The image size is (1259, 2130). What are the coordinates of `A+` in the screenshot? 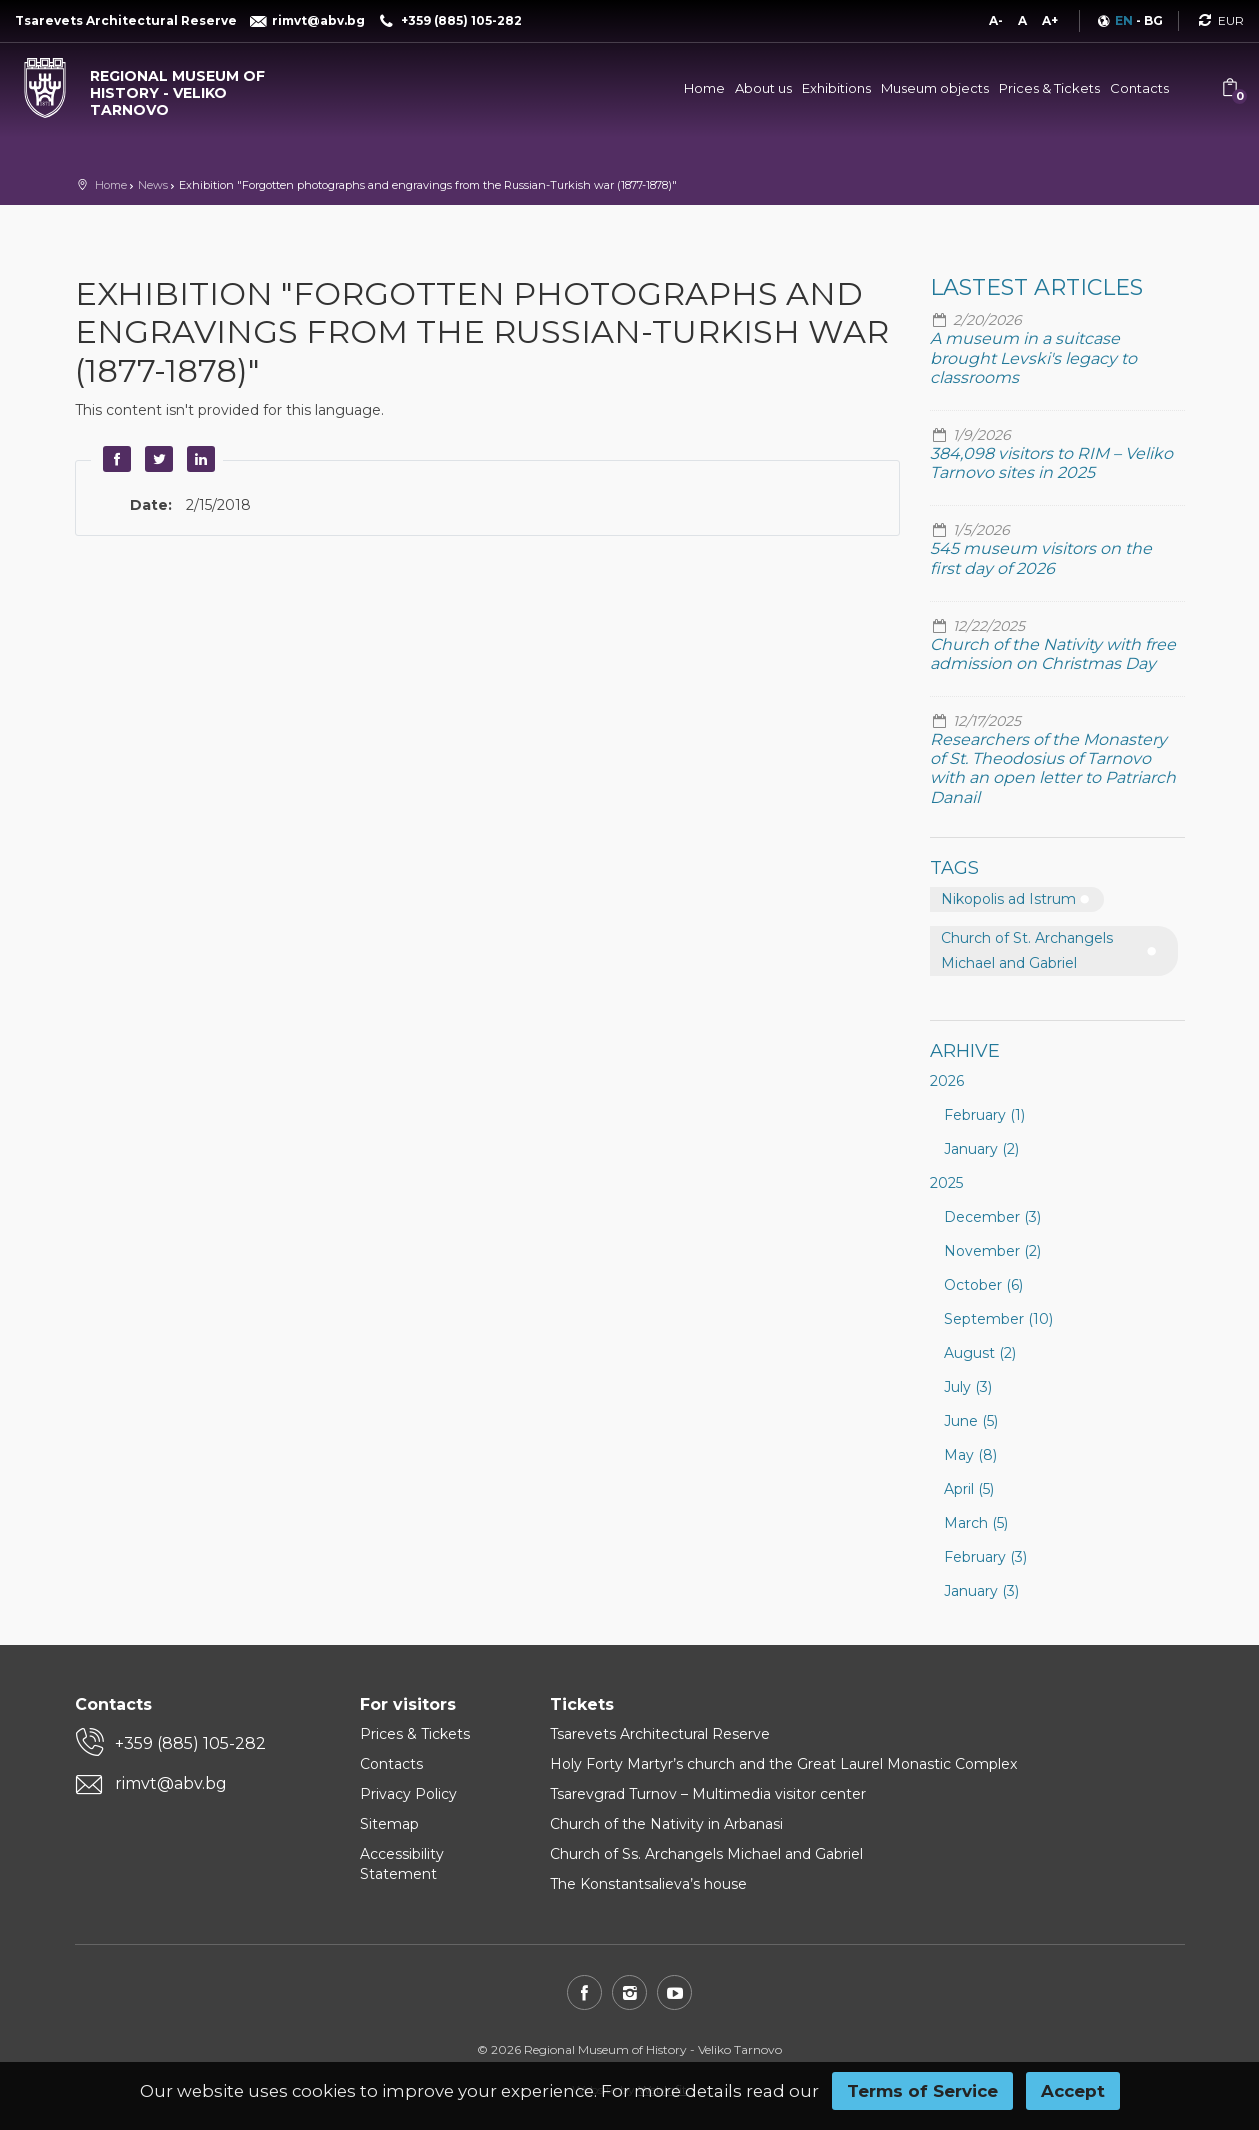 It's located at (1050, 20).